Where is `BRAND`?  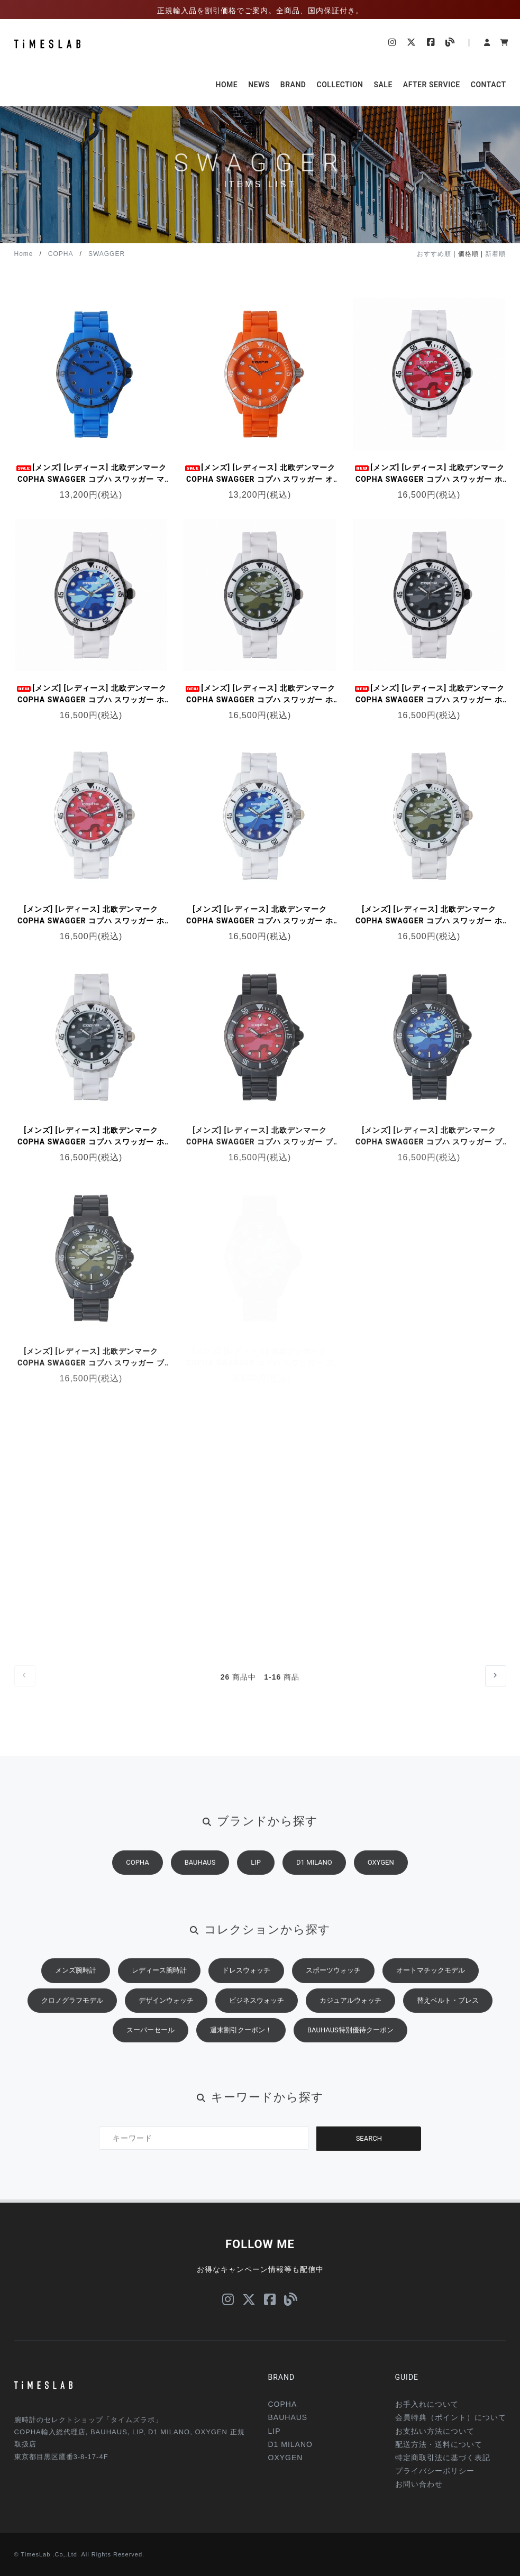 BRAND is located at coordinates (293, 84).